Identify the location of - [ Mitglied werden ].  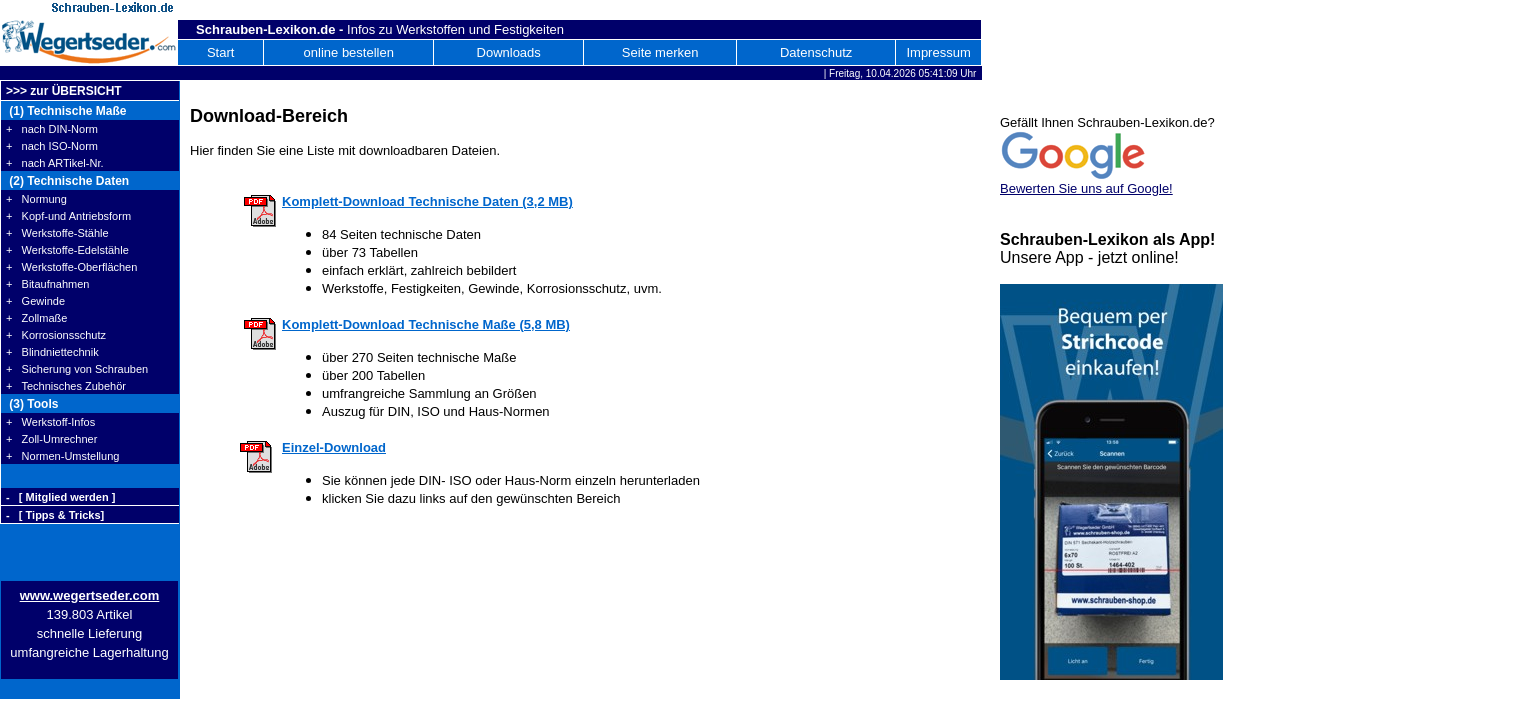
(60, 497).